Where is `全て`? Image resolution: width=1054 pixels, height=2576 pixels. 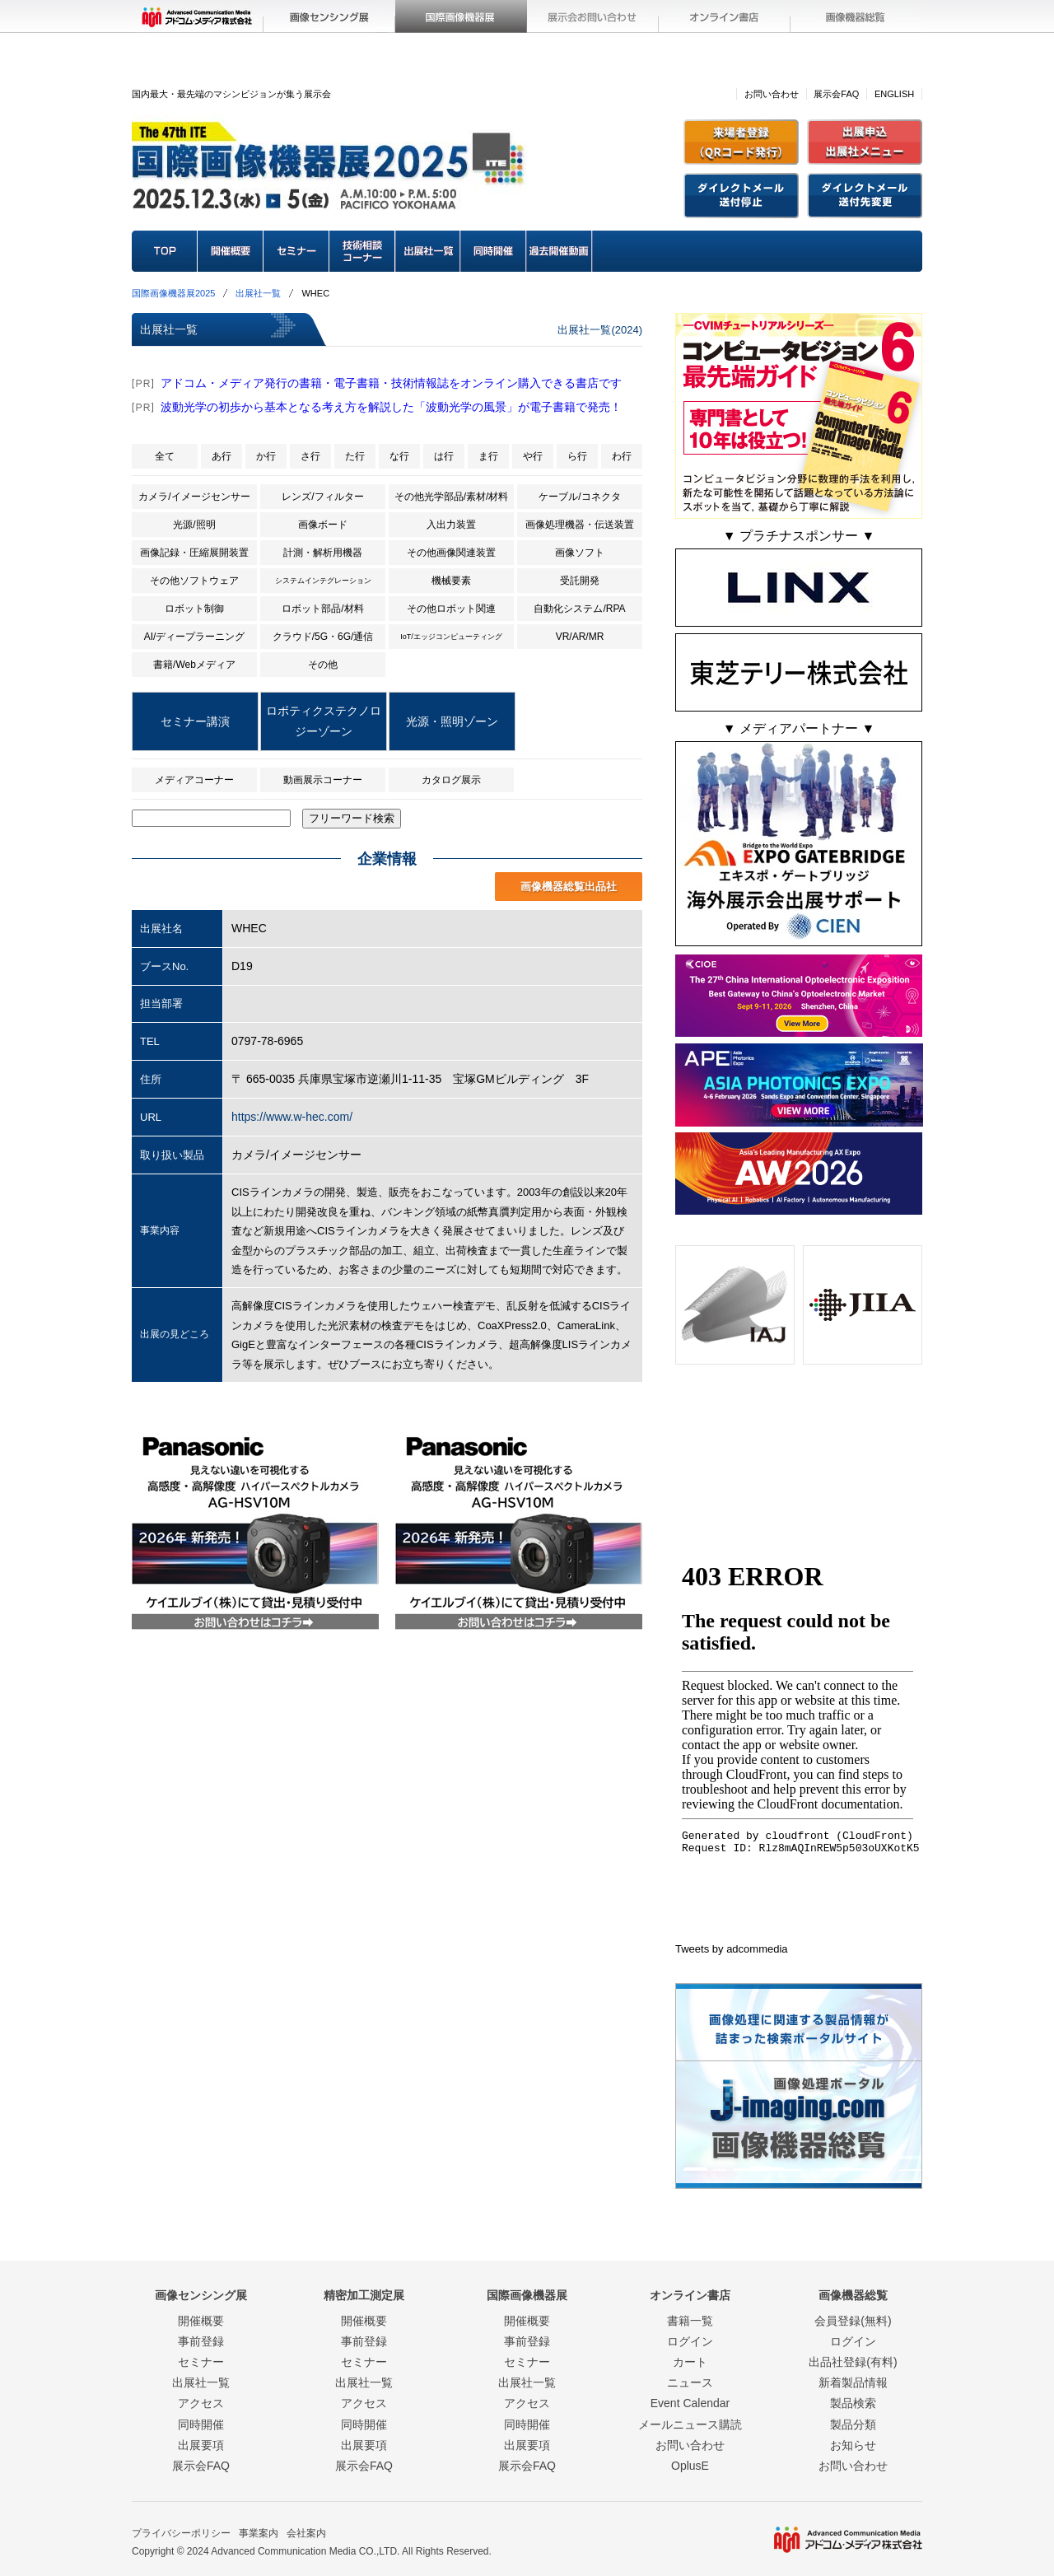
全て is located at coordinates (165, 456).